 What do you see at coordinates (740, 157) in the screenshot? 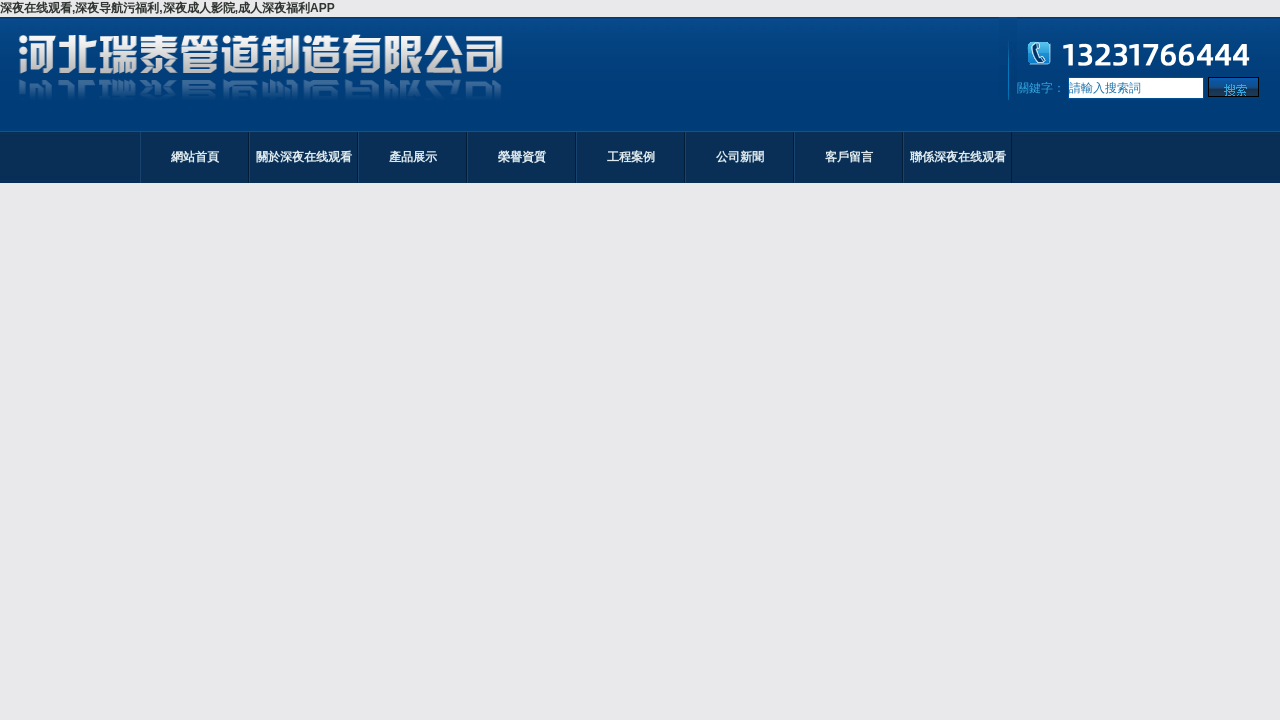
I see `公司新聞` at bounding box center [740, 157].